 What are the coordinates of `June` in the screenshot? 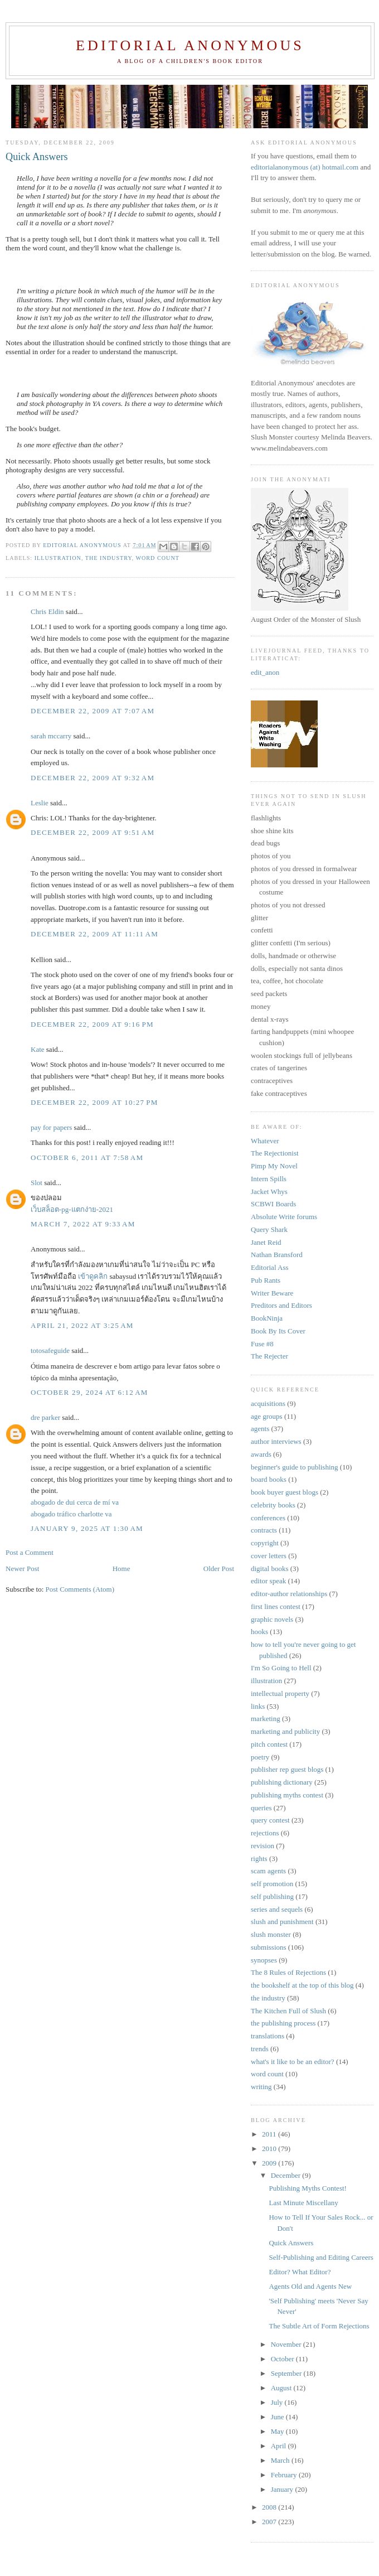 It's located at (278, 2417).